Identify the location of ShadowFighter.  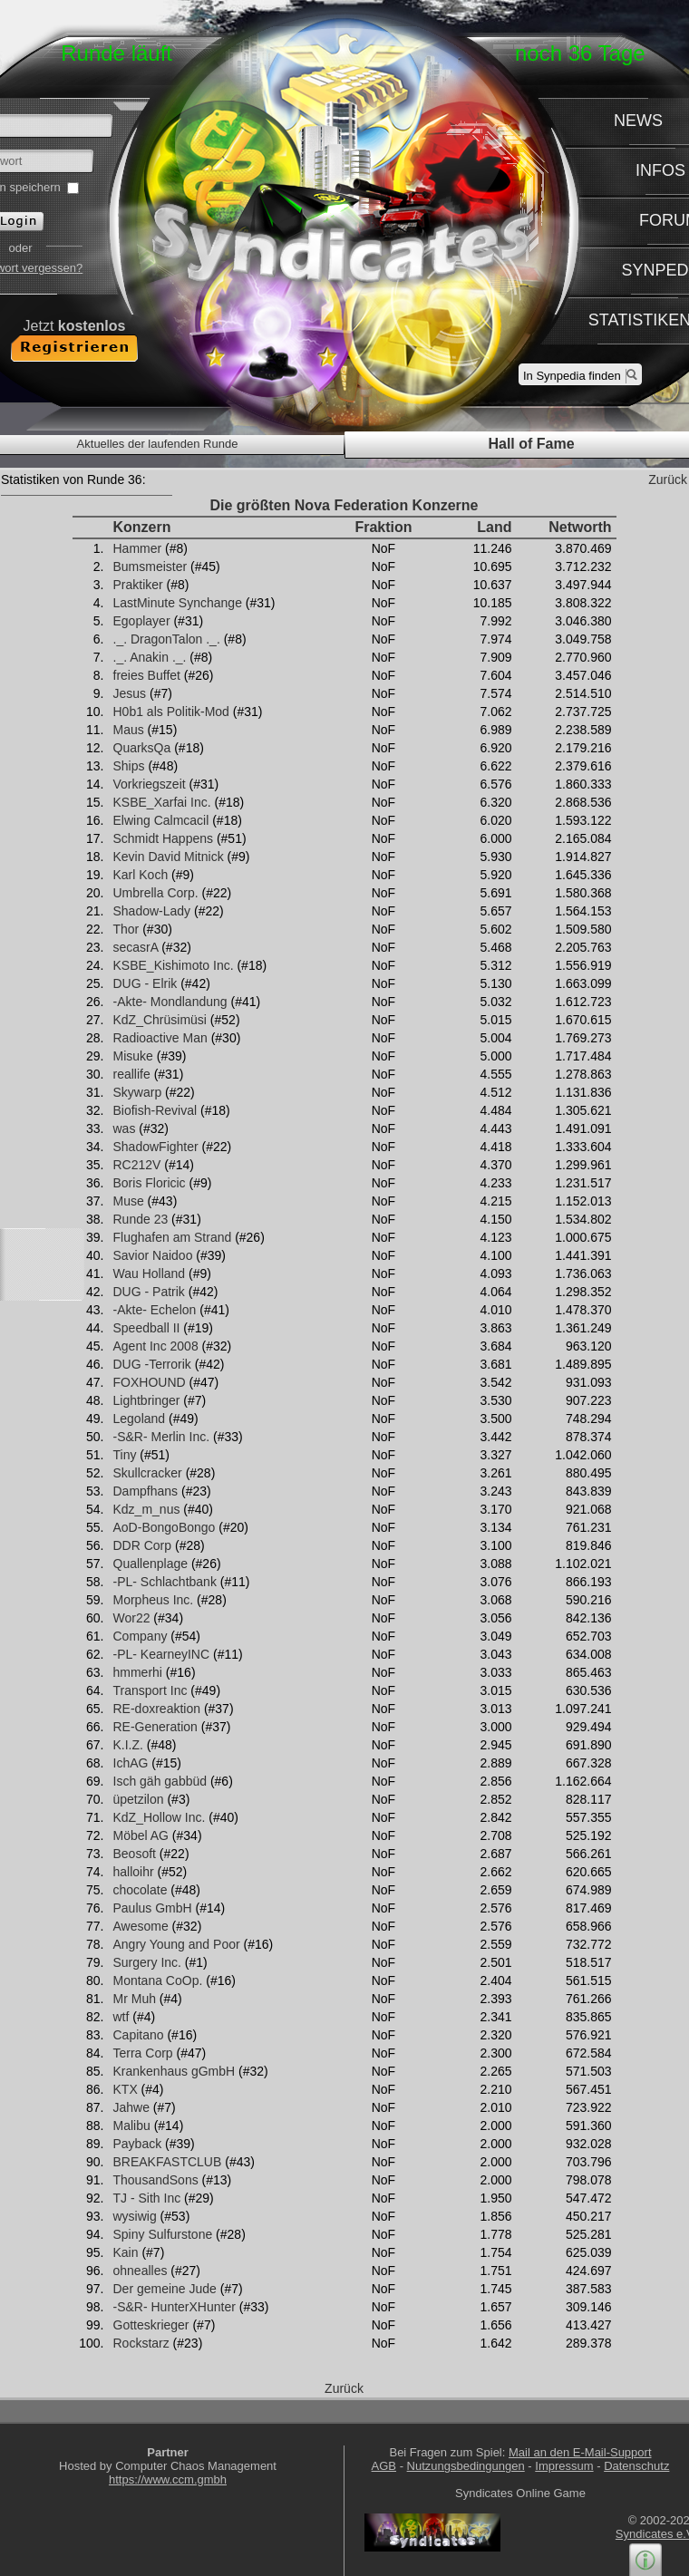
(156, 1146).